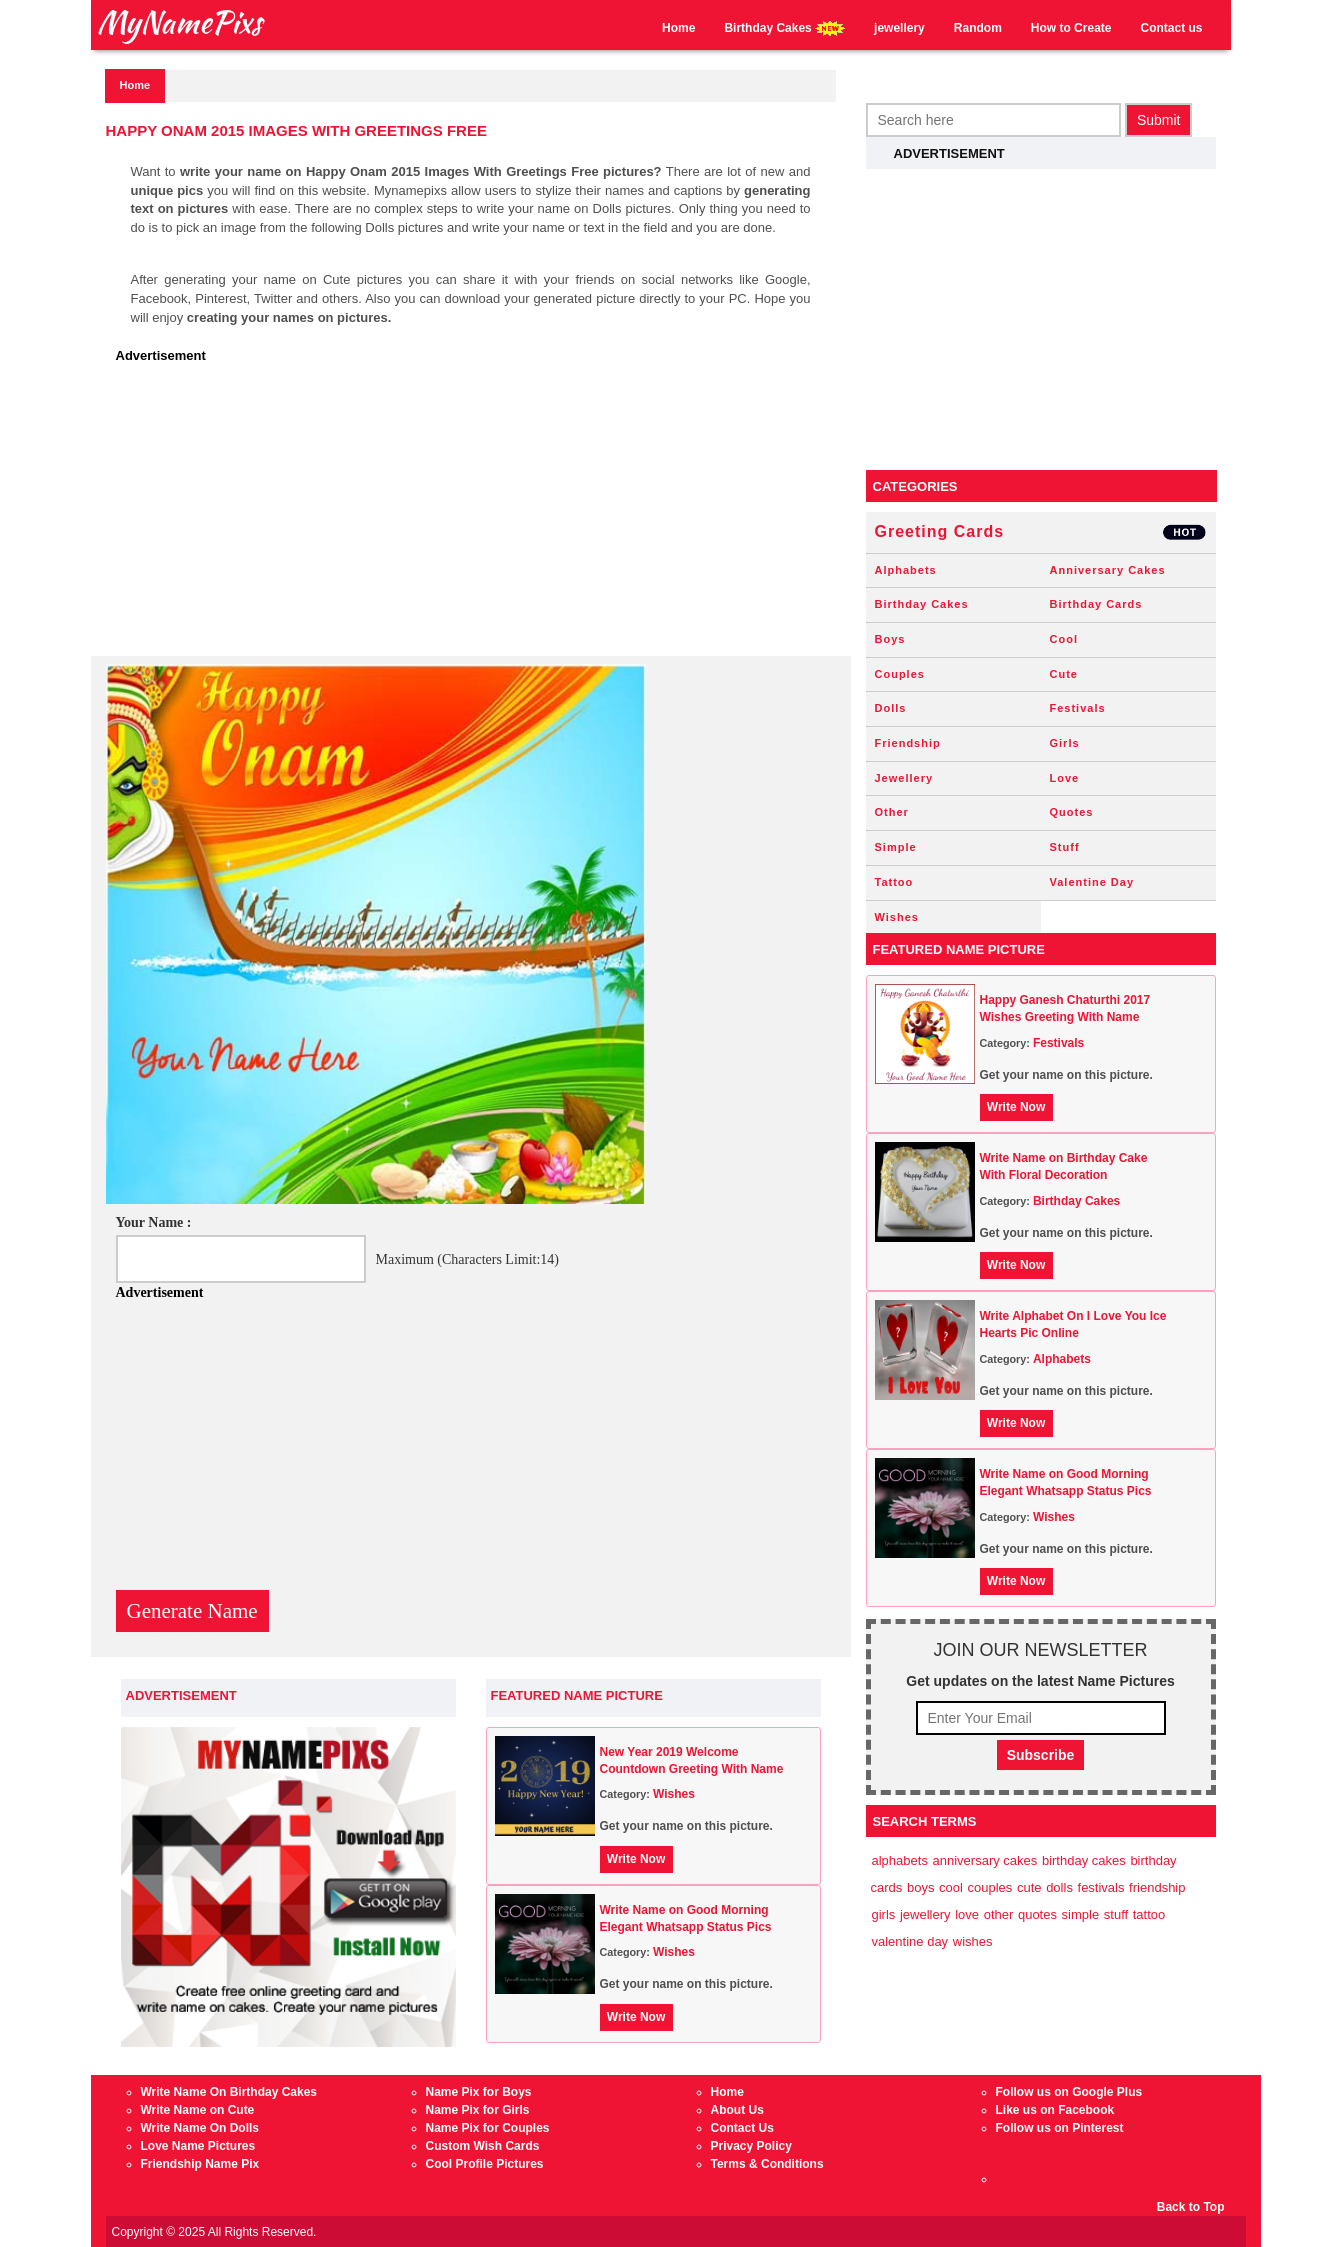  What do you see at coordinates (485, 2164) in the screenshot?
I see `Cool Profile Pictures` at bounding box center [485, 2164].